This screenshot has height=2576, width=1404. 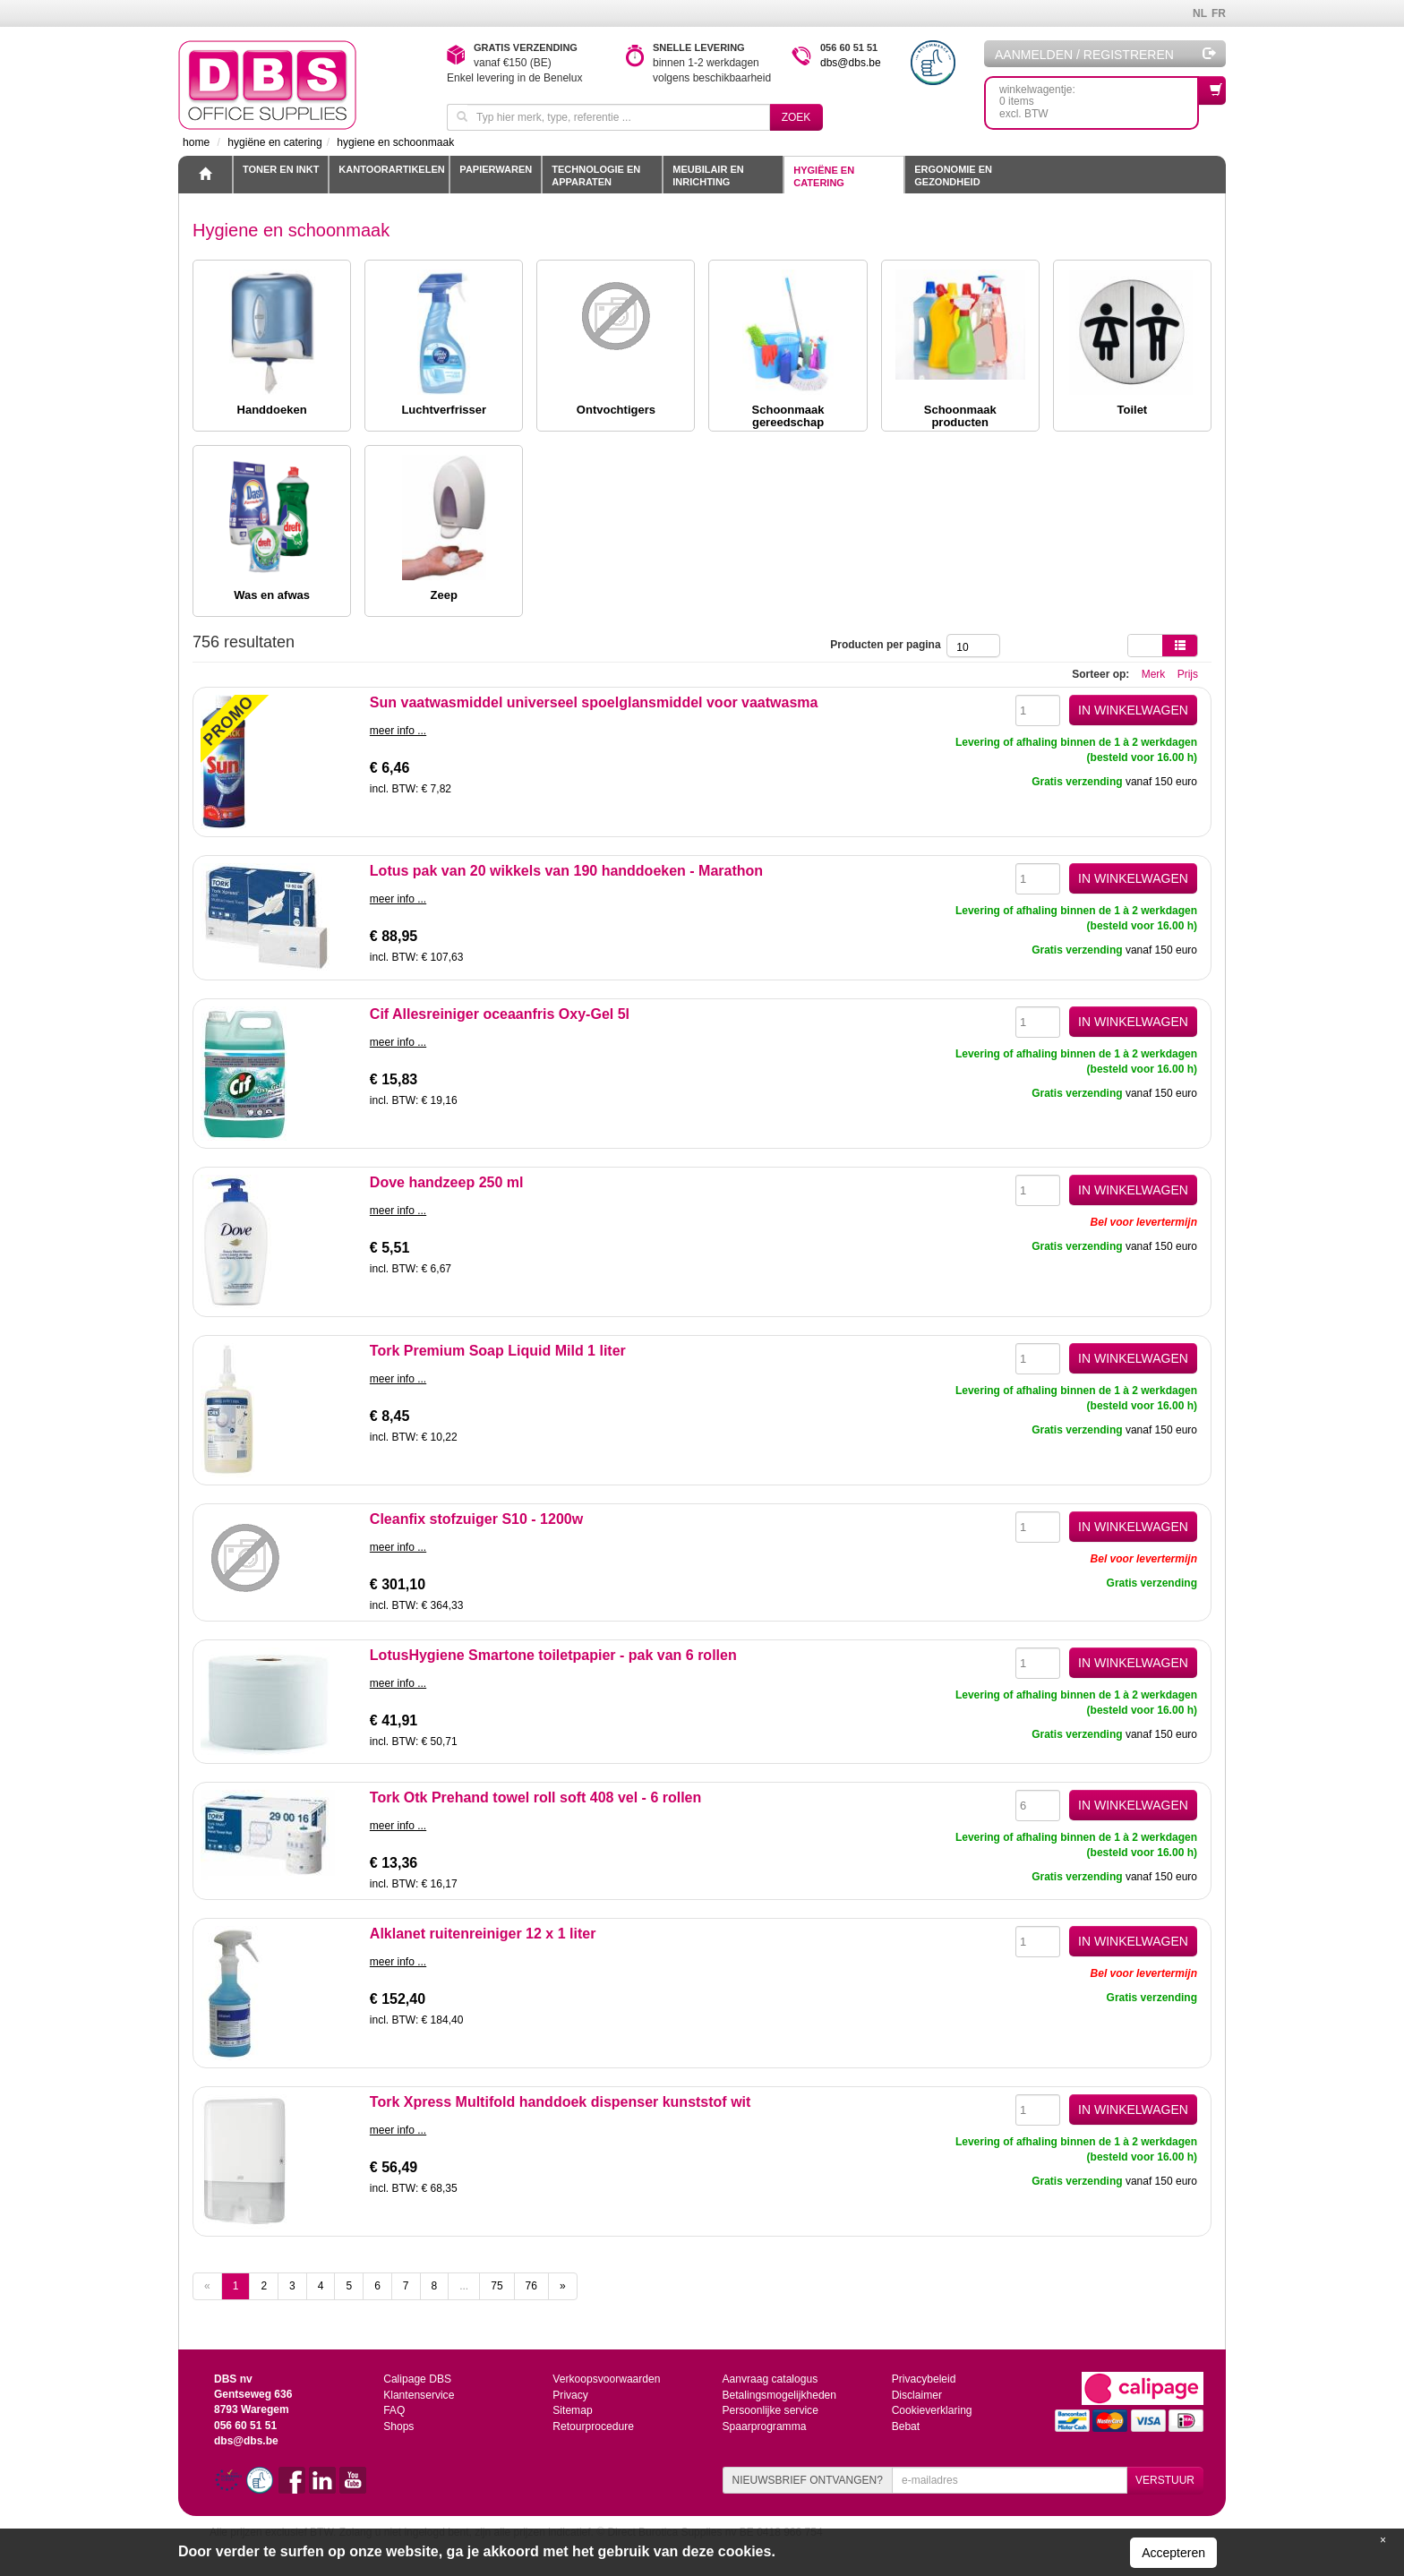 I want to click on Privacy, so click(x=569, y=2394).